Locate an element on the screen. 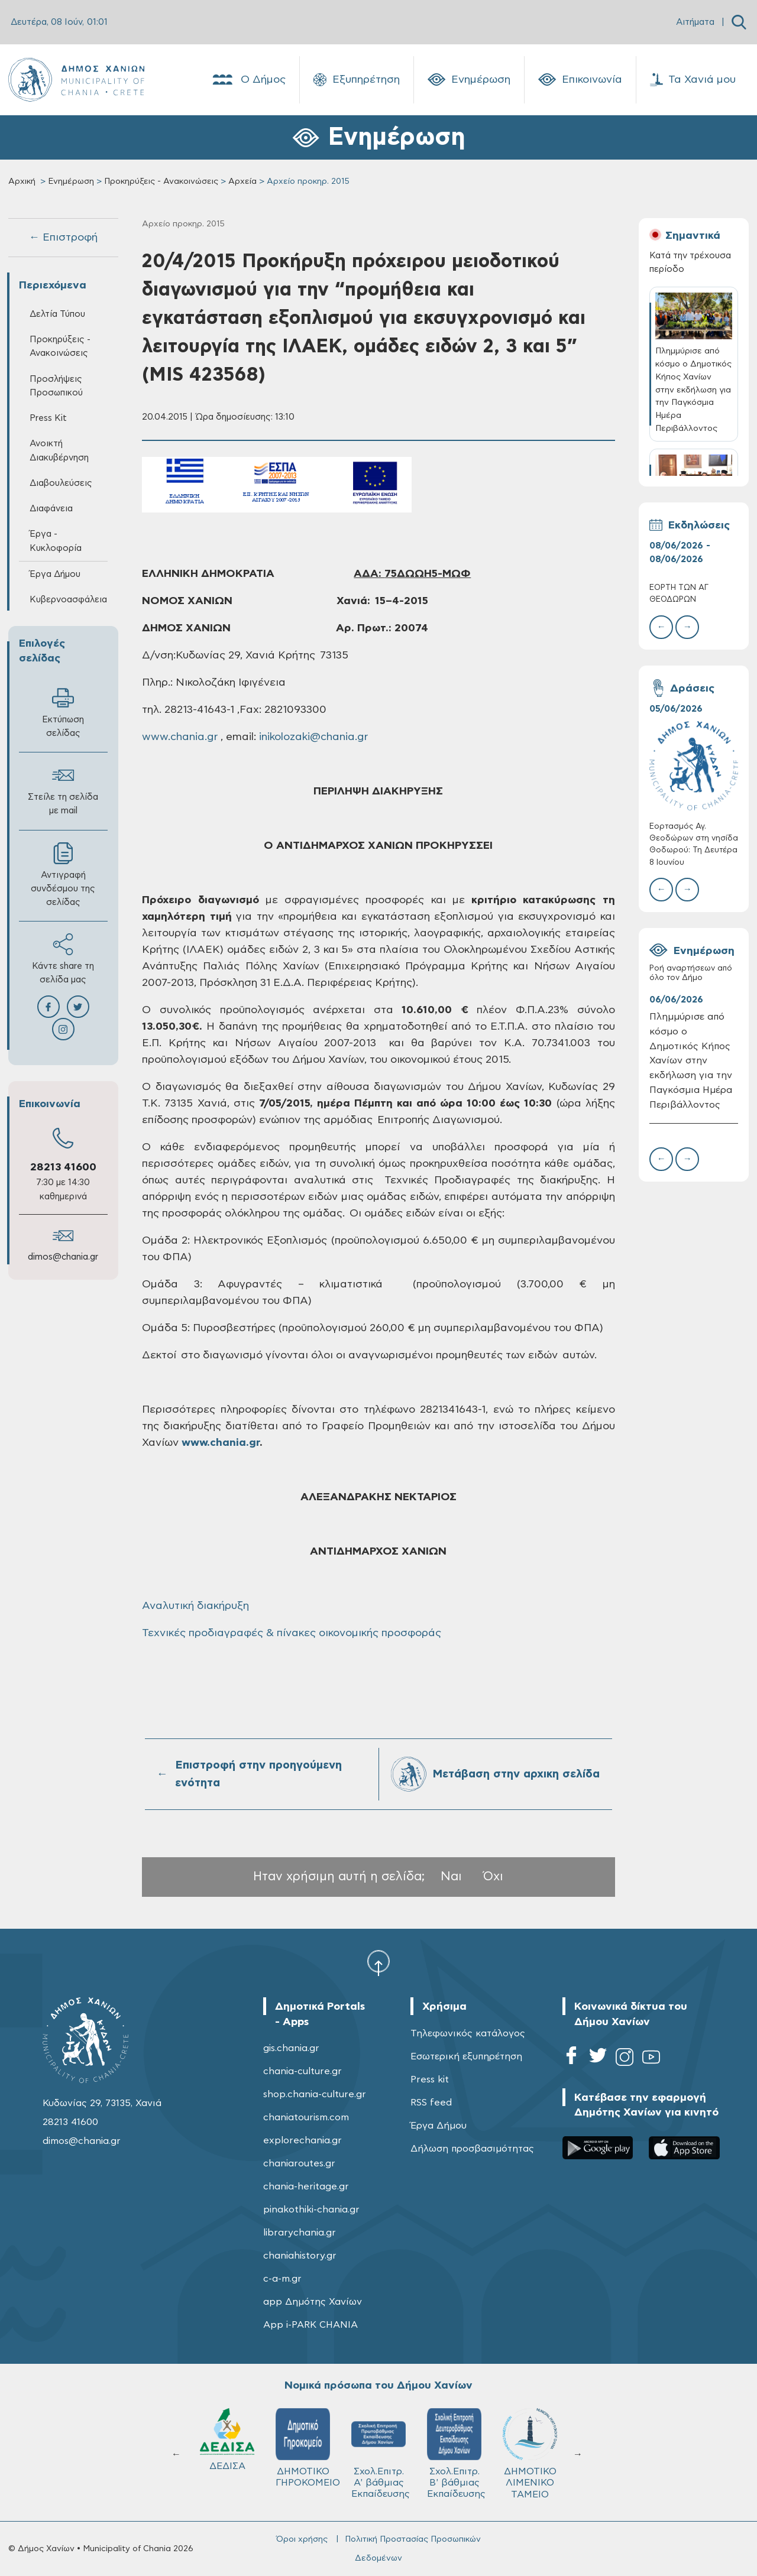 This screenshot has height=2576, width=757. Ενημέρωση is located at coordinates (469, 79).